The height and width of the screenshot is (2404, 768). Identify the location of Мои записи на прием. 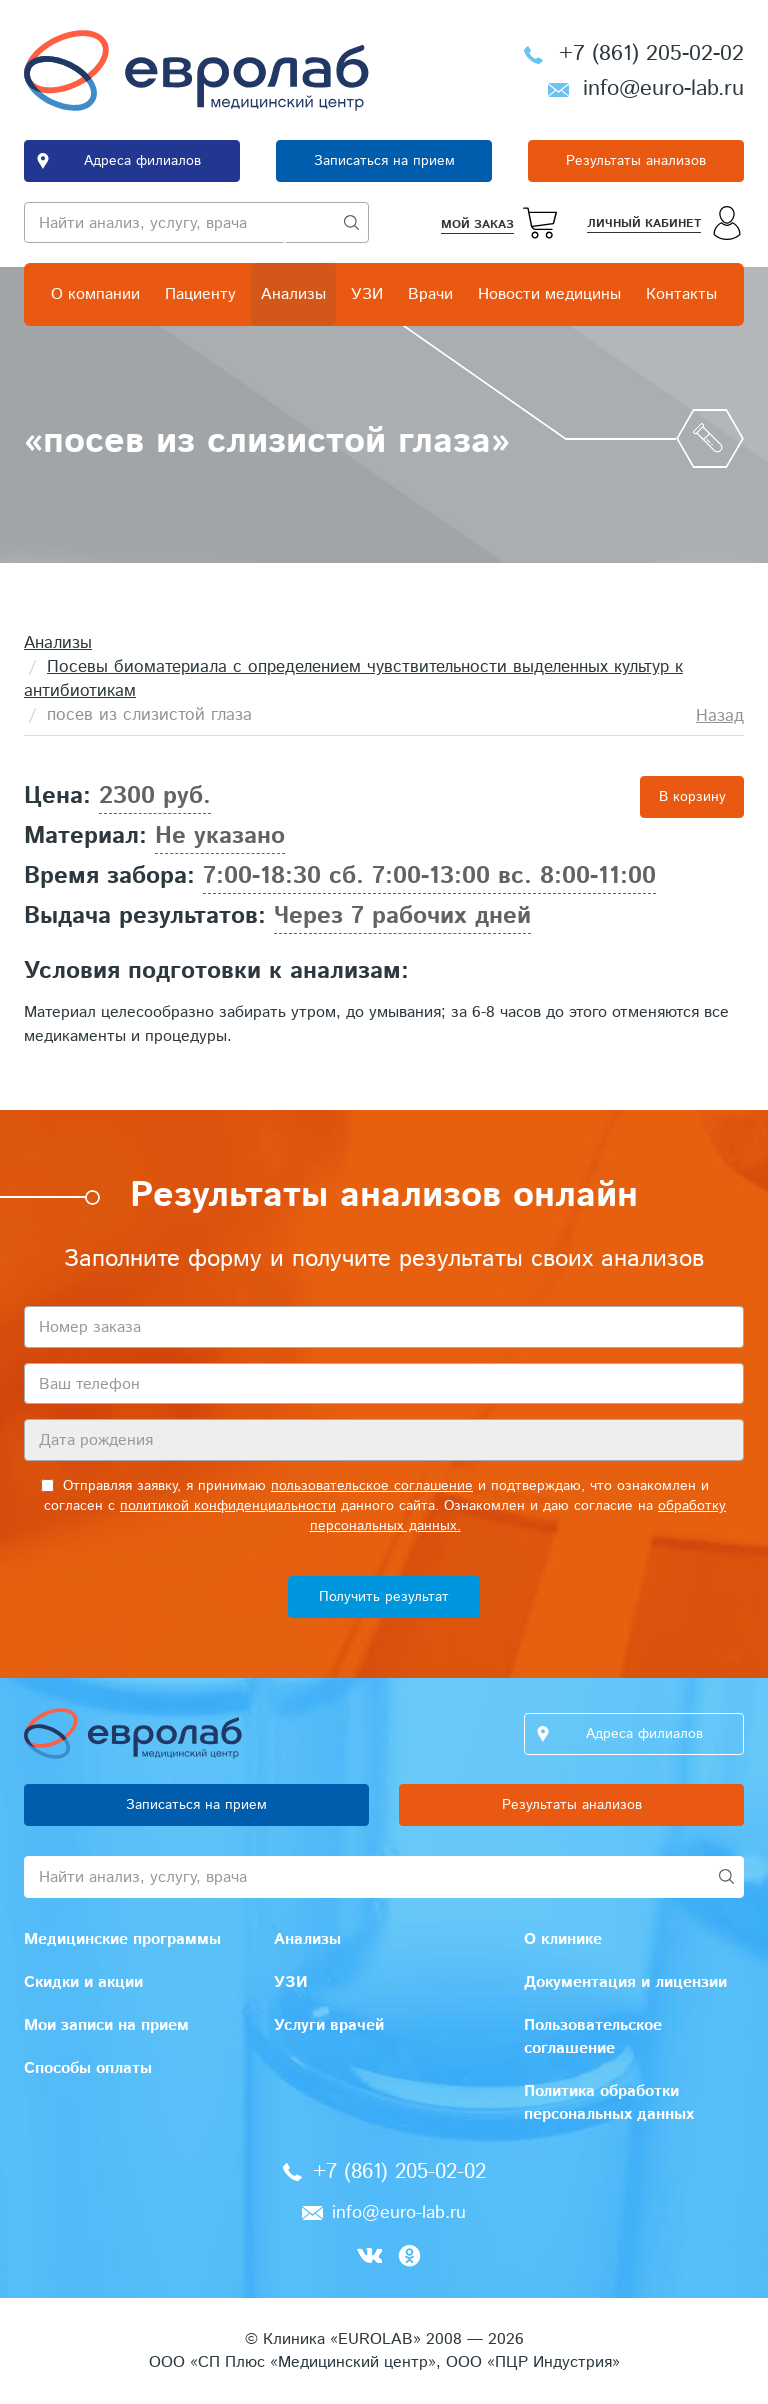
(106, 2025).